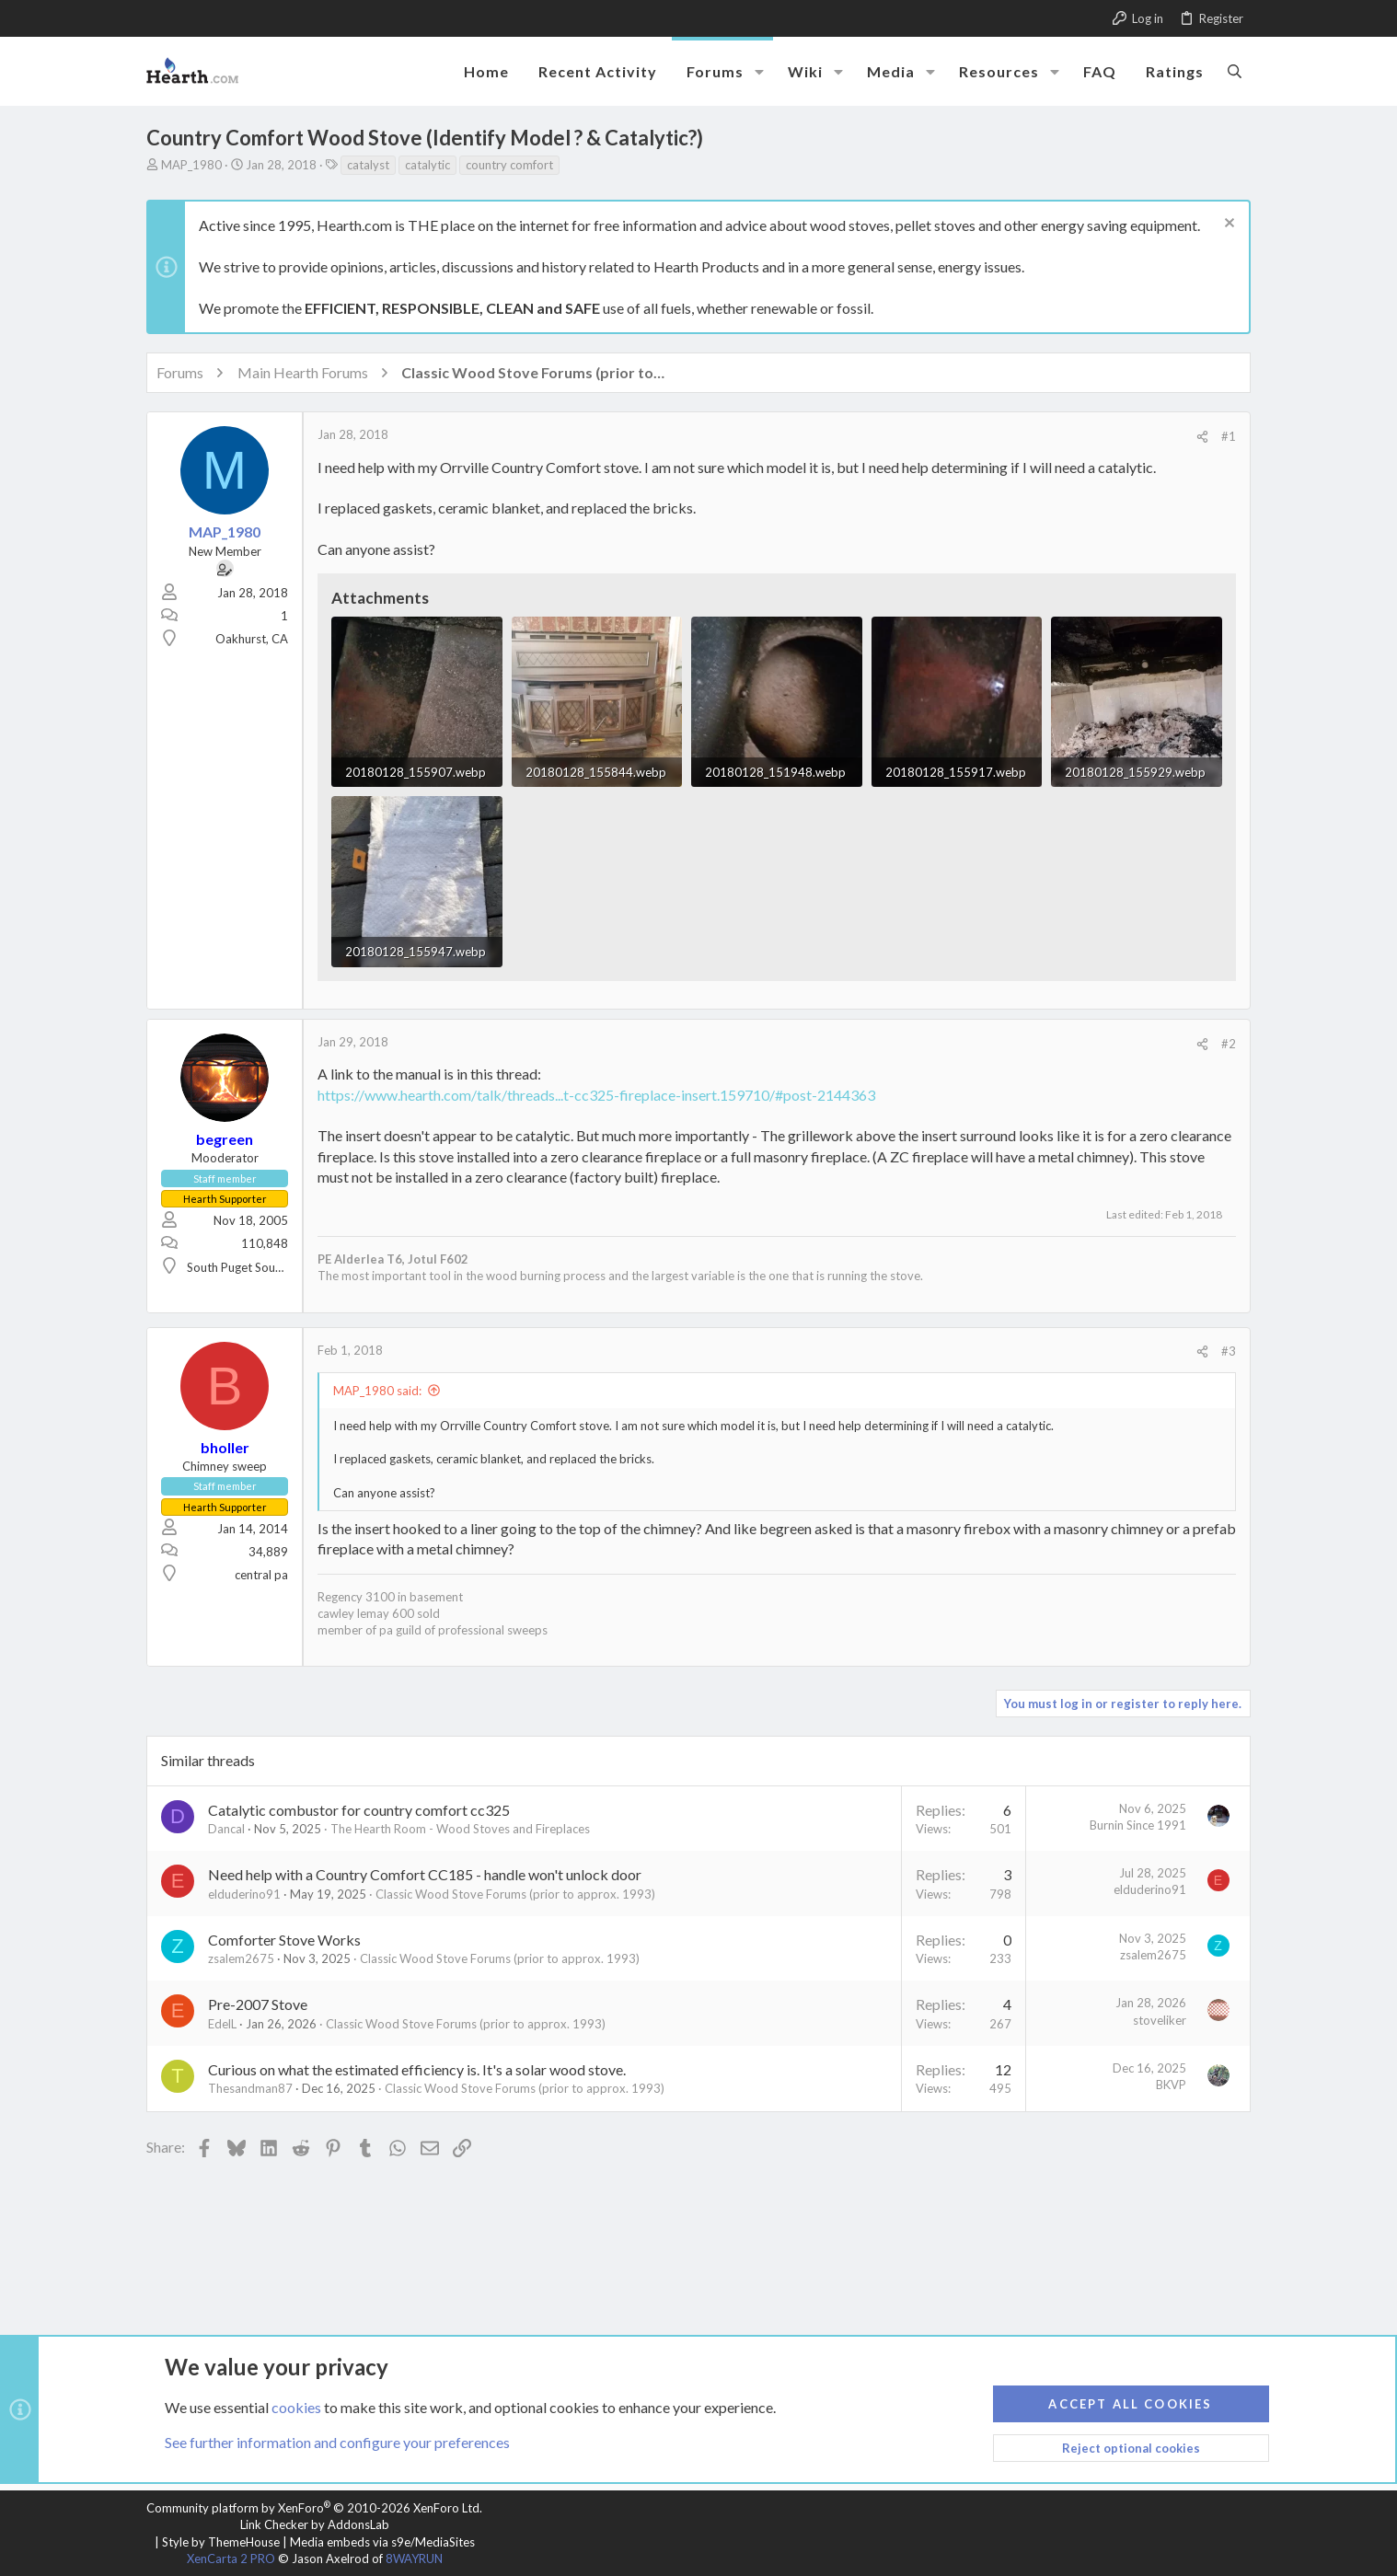  I want to click on country comfort, so click(509, 164).